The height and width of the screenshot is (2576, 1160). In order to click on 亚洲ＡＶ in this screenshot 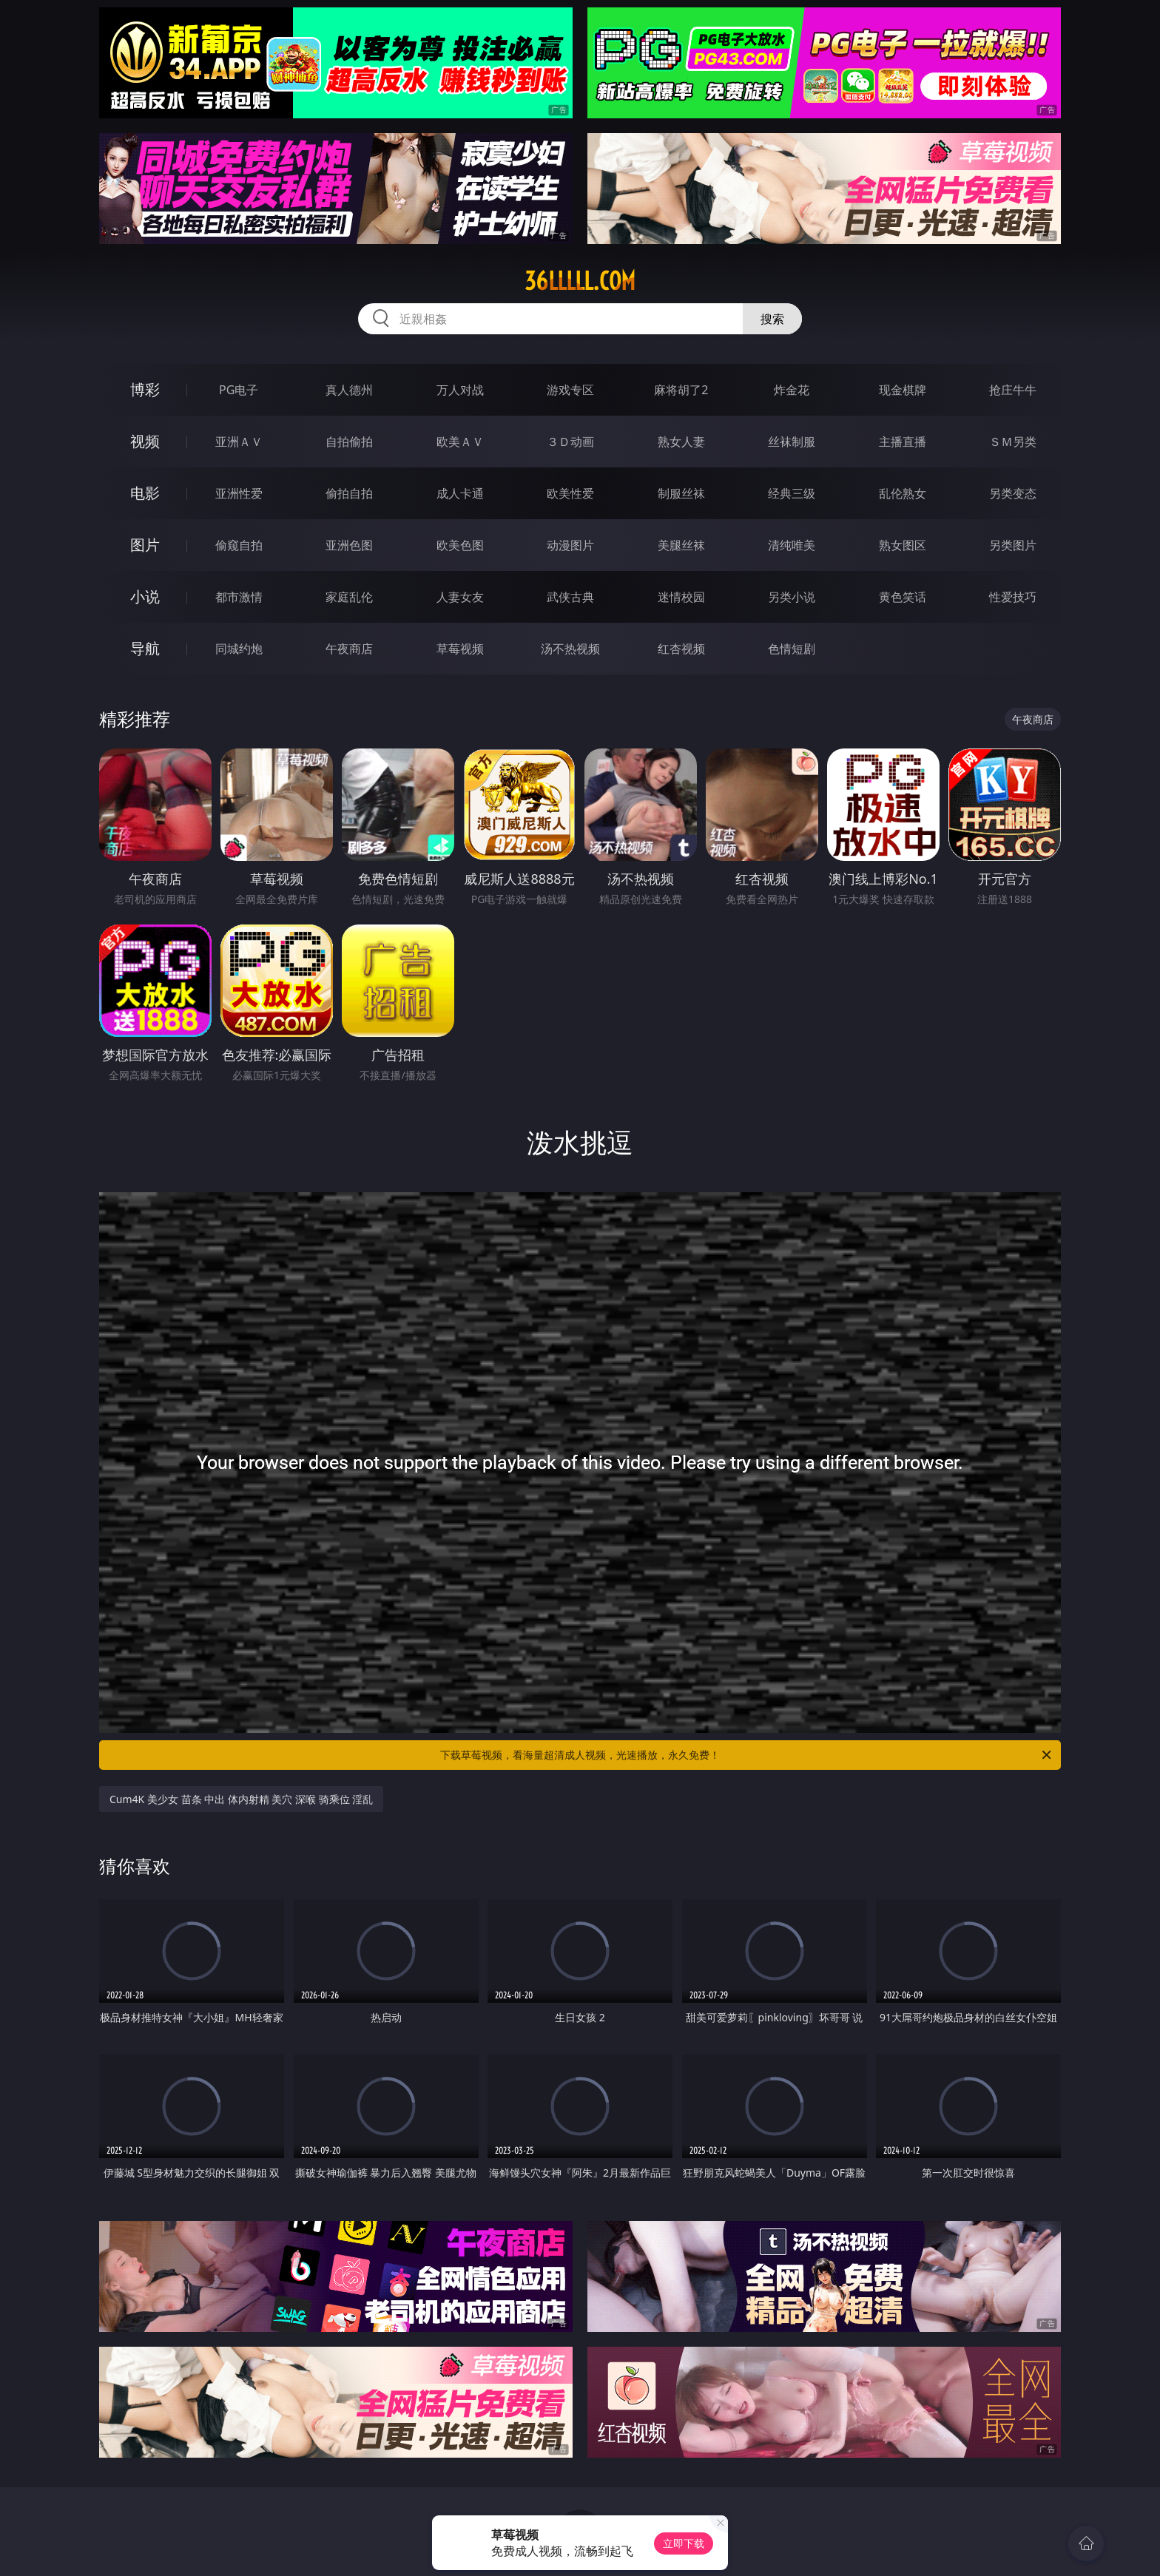, I will do `click(239, 441)`.